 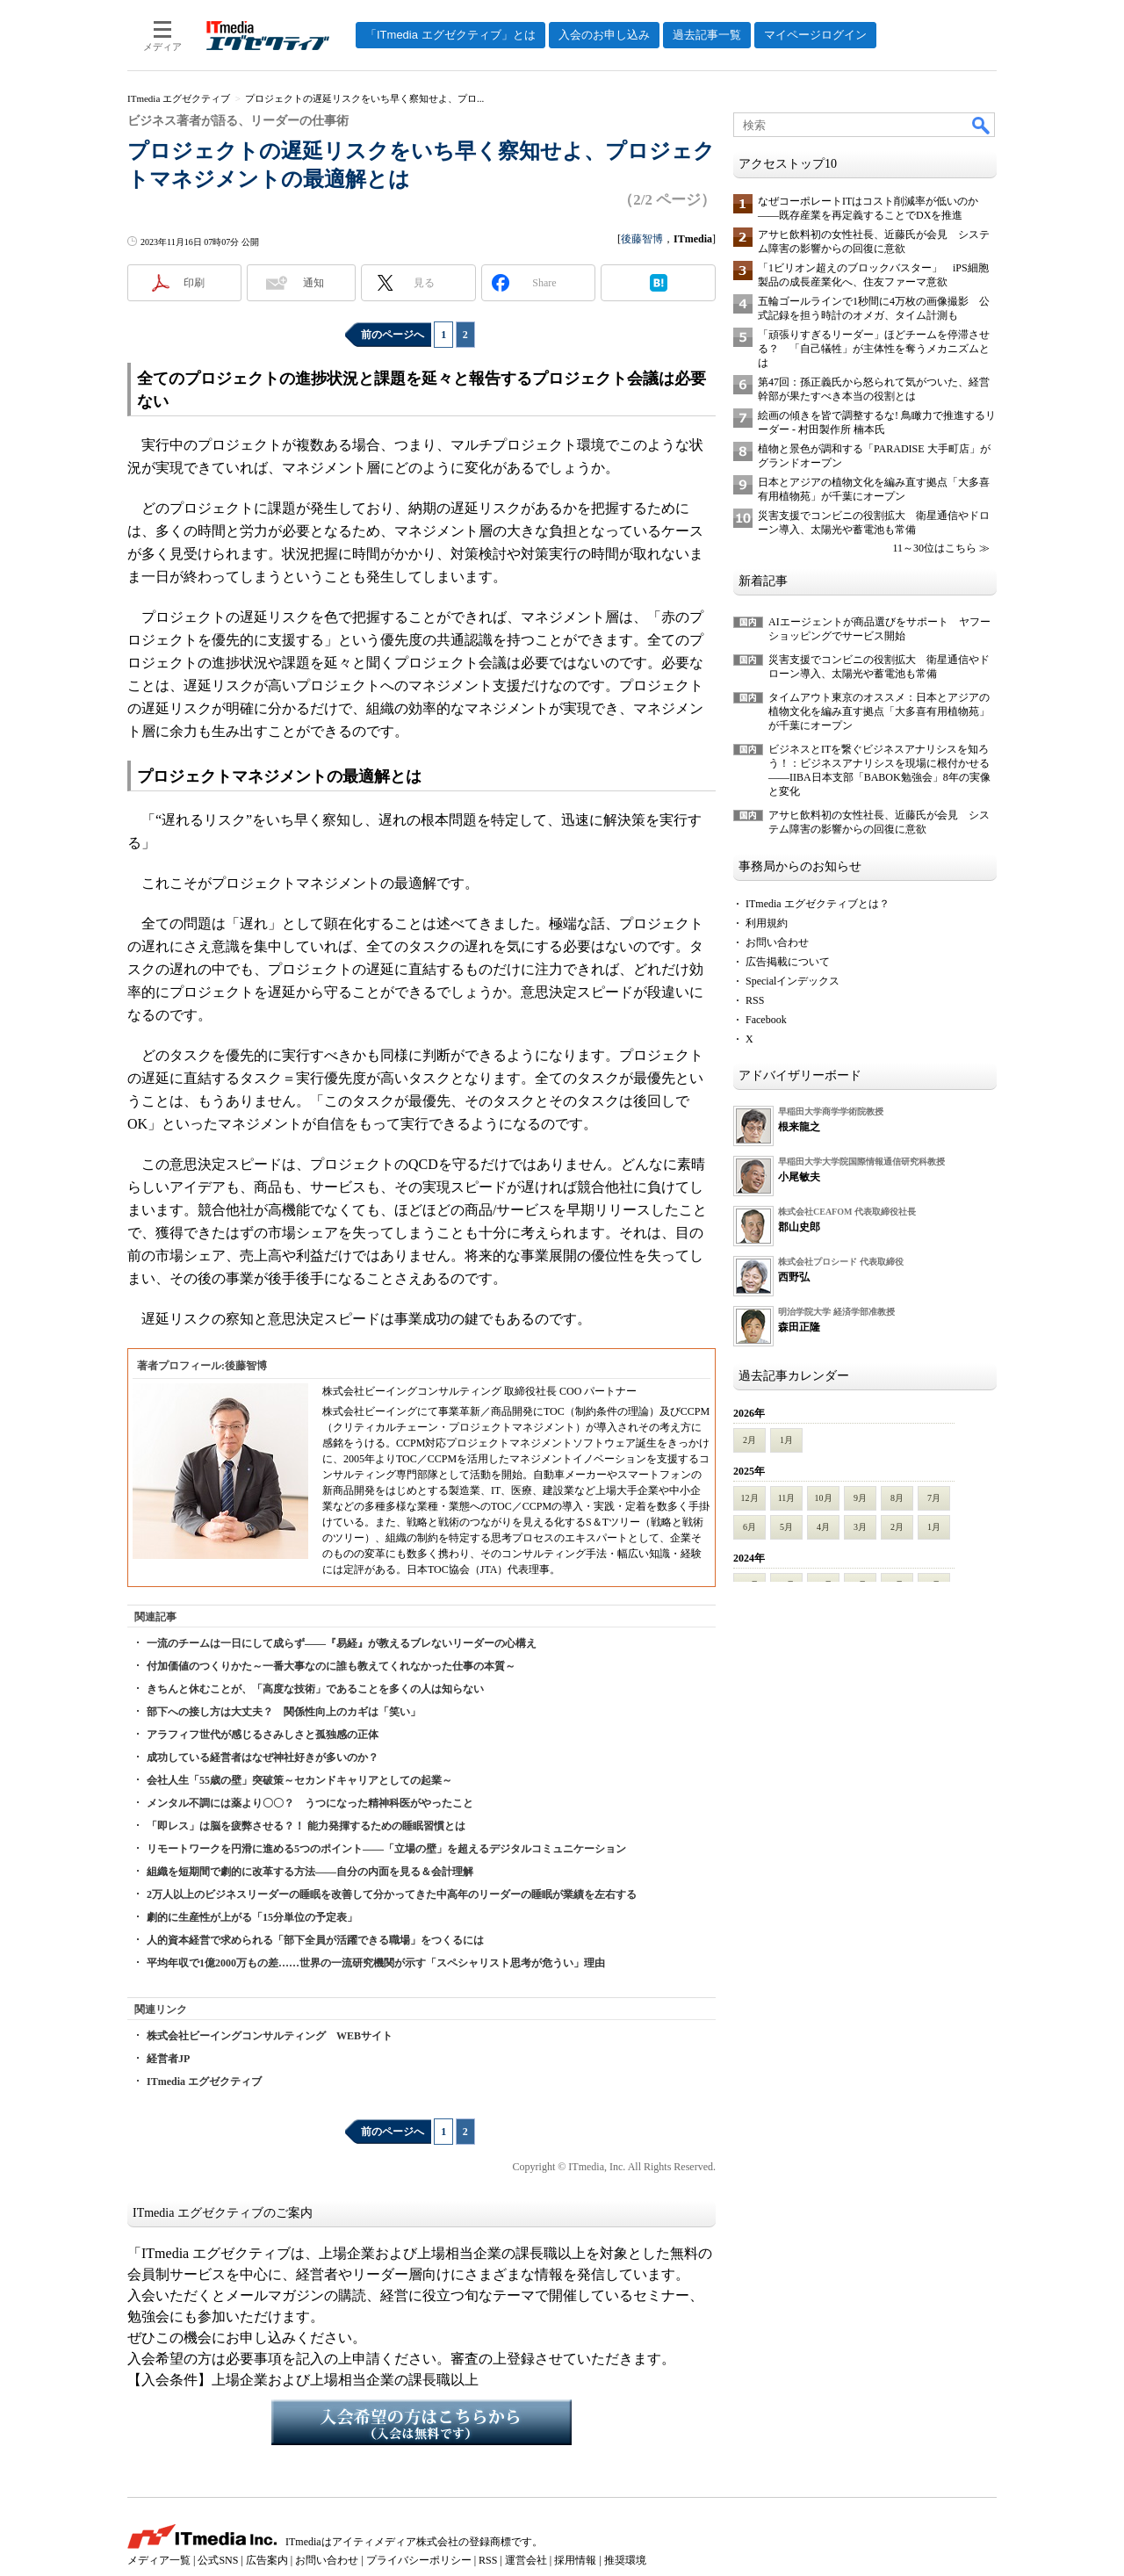 What do you see at coordinates (860, 1527) in the screenshot?
I see `3月` at bounding box center [860, 1527].